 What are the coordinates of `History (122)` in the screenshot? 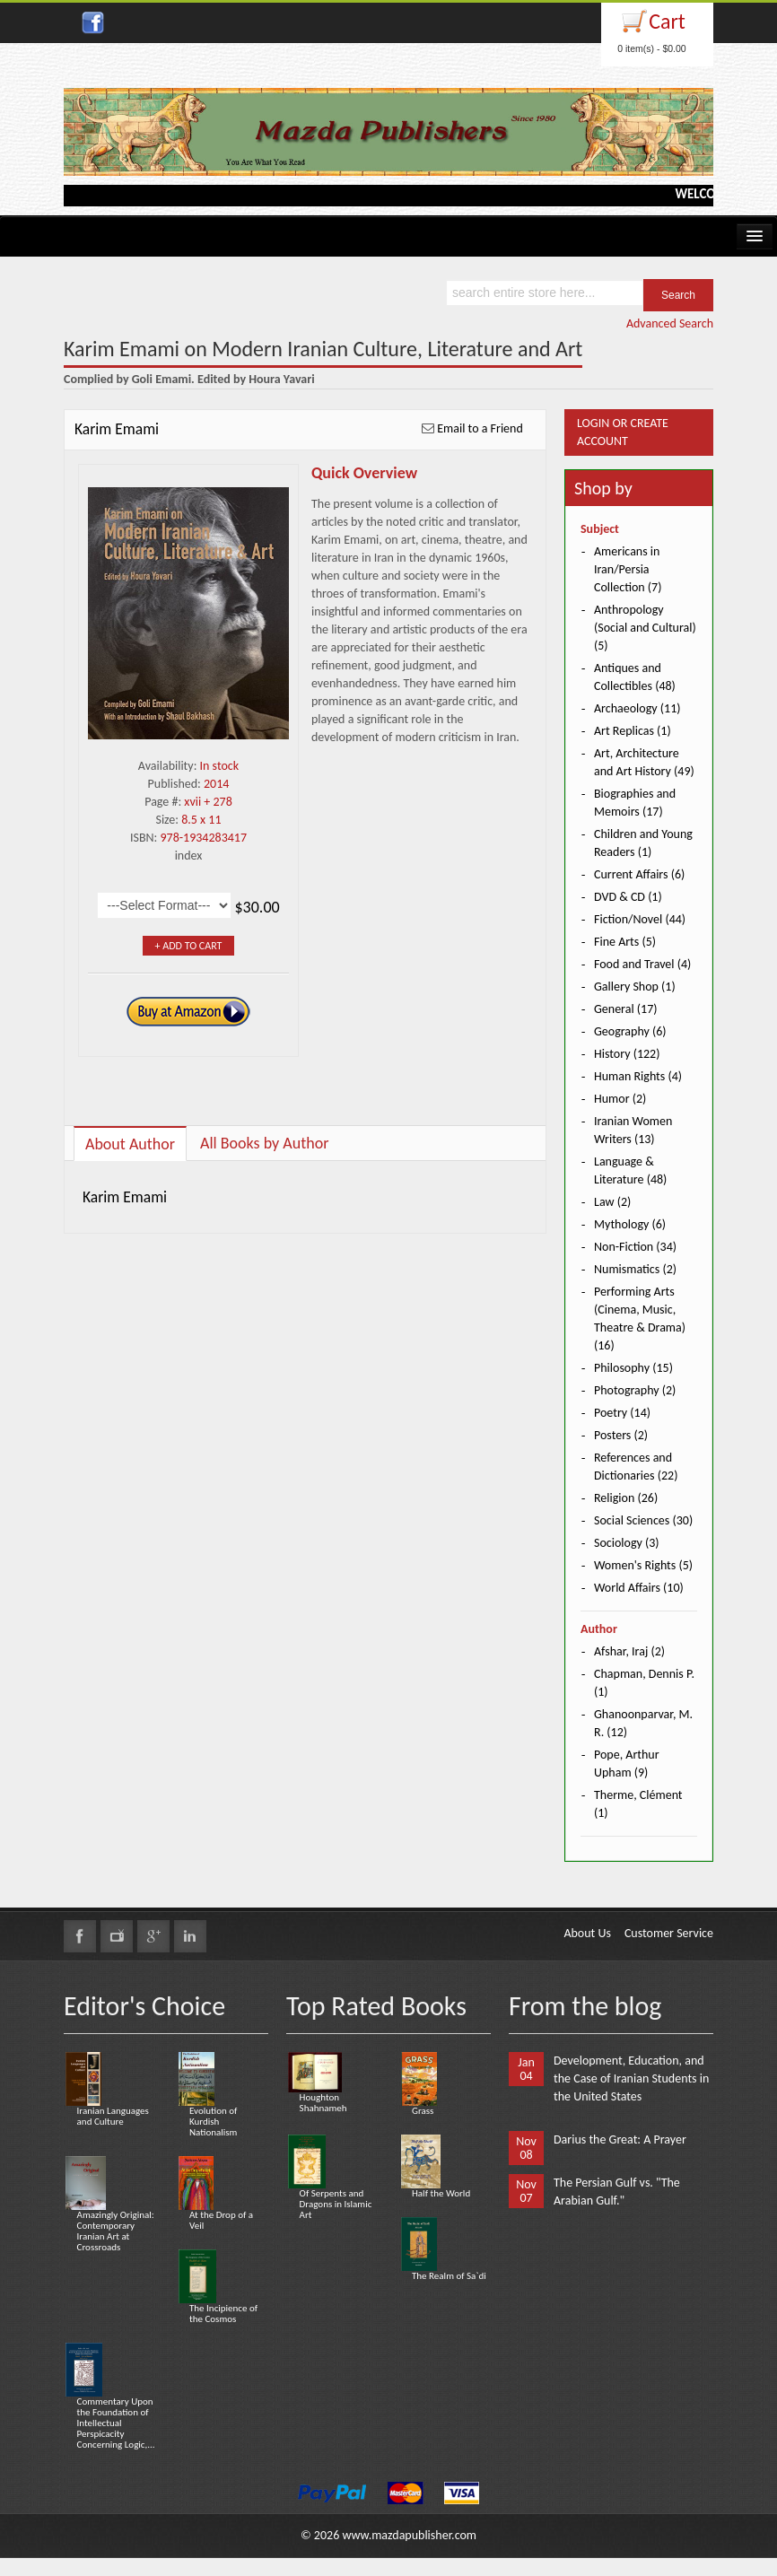 It's located at (626, 1053).